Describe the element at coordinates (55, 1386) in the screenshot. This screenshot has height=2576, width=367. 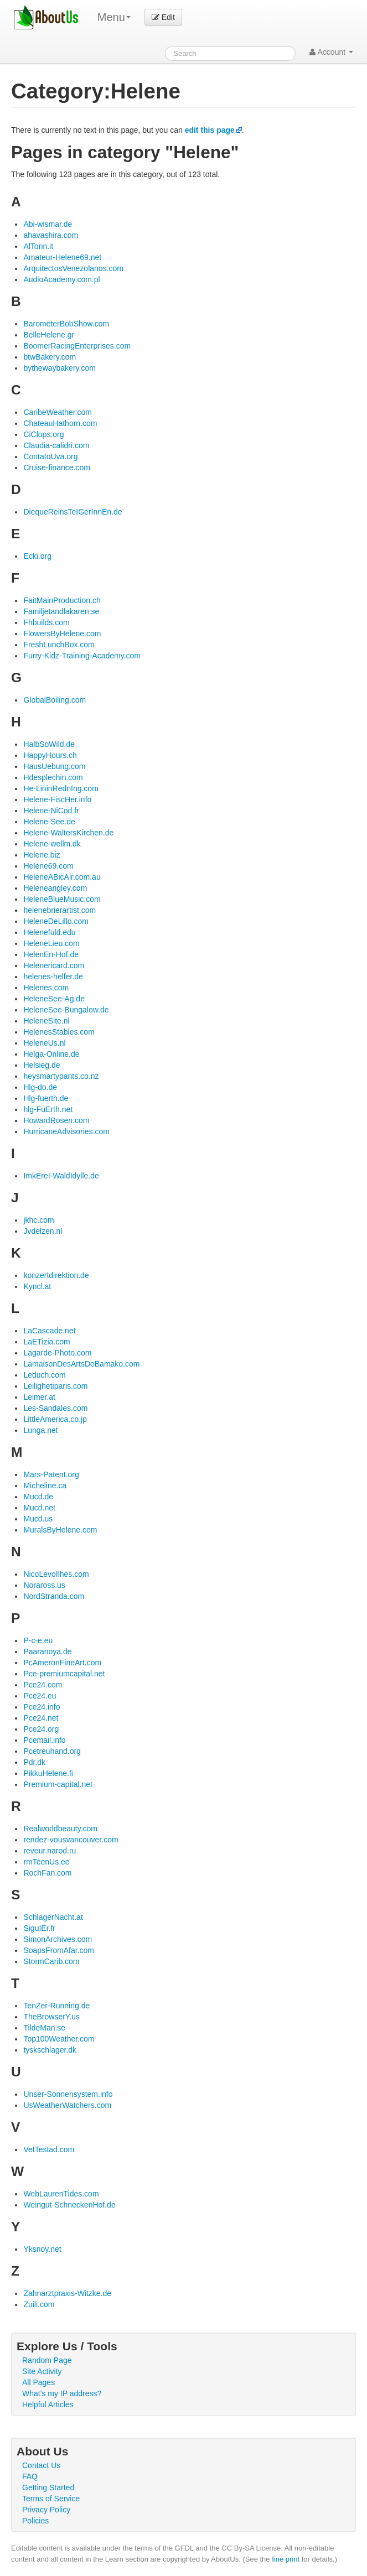
I see `Leilighetiparis.com` at that location.